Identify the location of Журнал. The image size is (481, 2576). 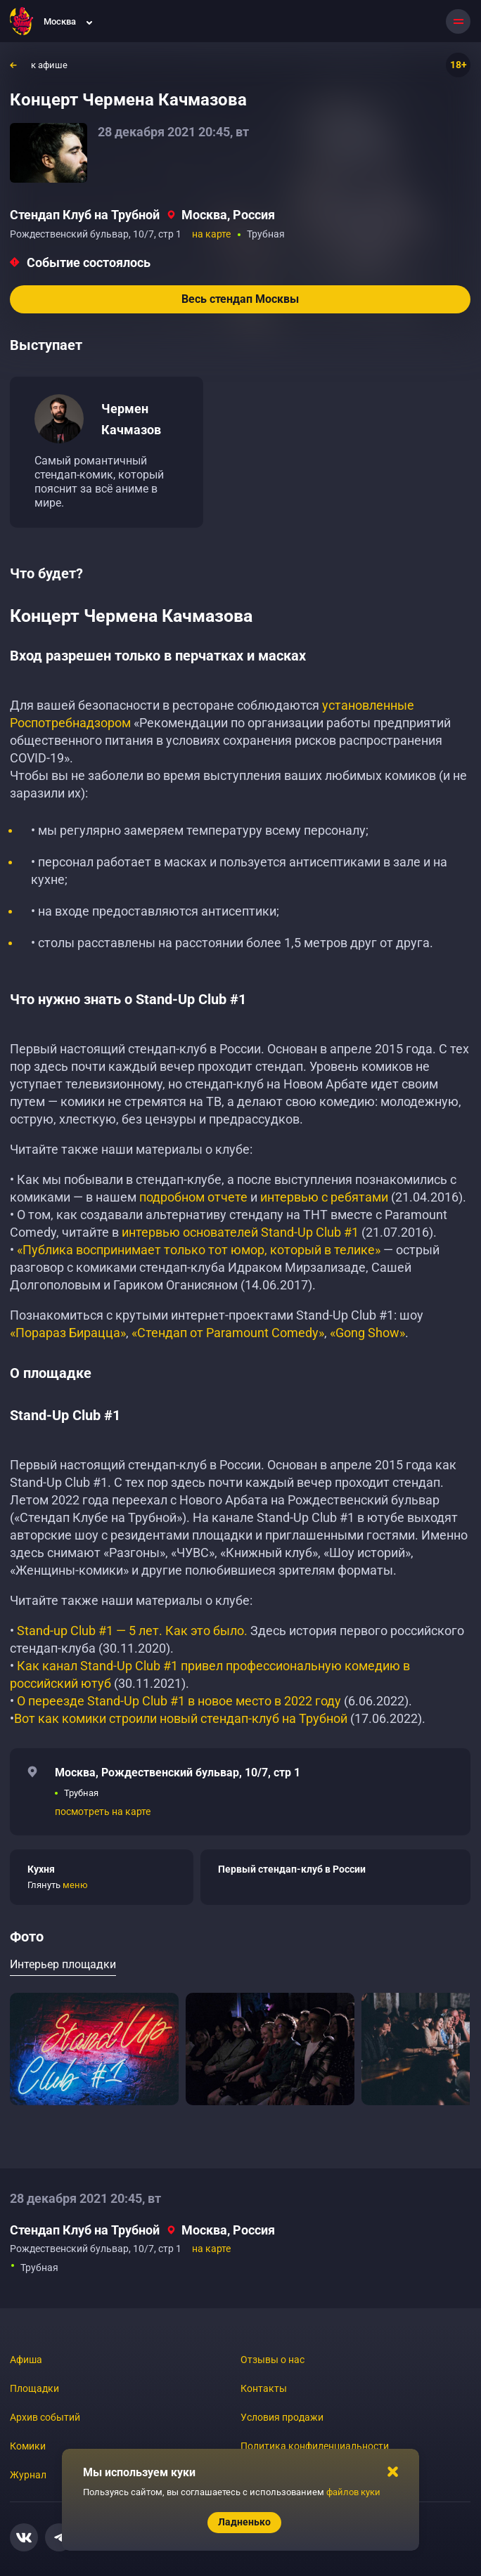
(28, 2474).